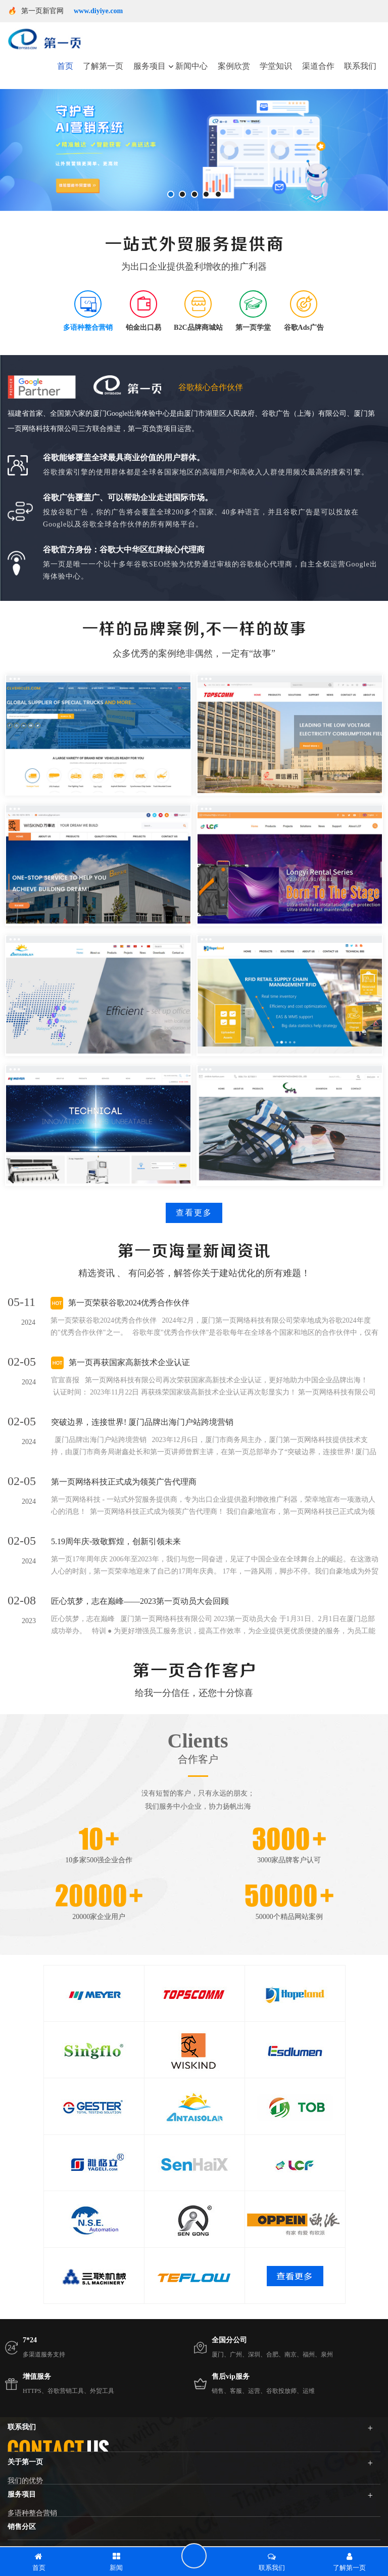 The height and width of the screenshot is (2576, 388). Describe the element at coordinates (128, 497) in the screenshot. I see `谷歌广告覆盖广、可以帮助企业走进国际市场。` at that location.